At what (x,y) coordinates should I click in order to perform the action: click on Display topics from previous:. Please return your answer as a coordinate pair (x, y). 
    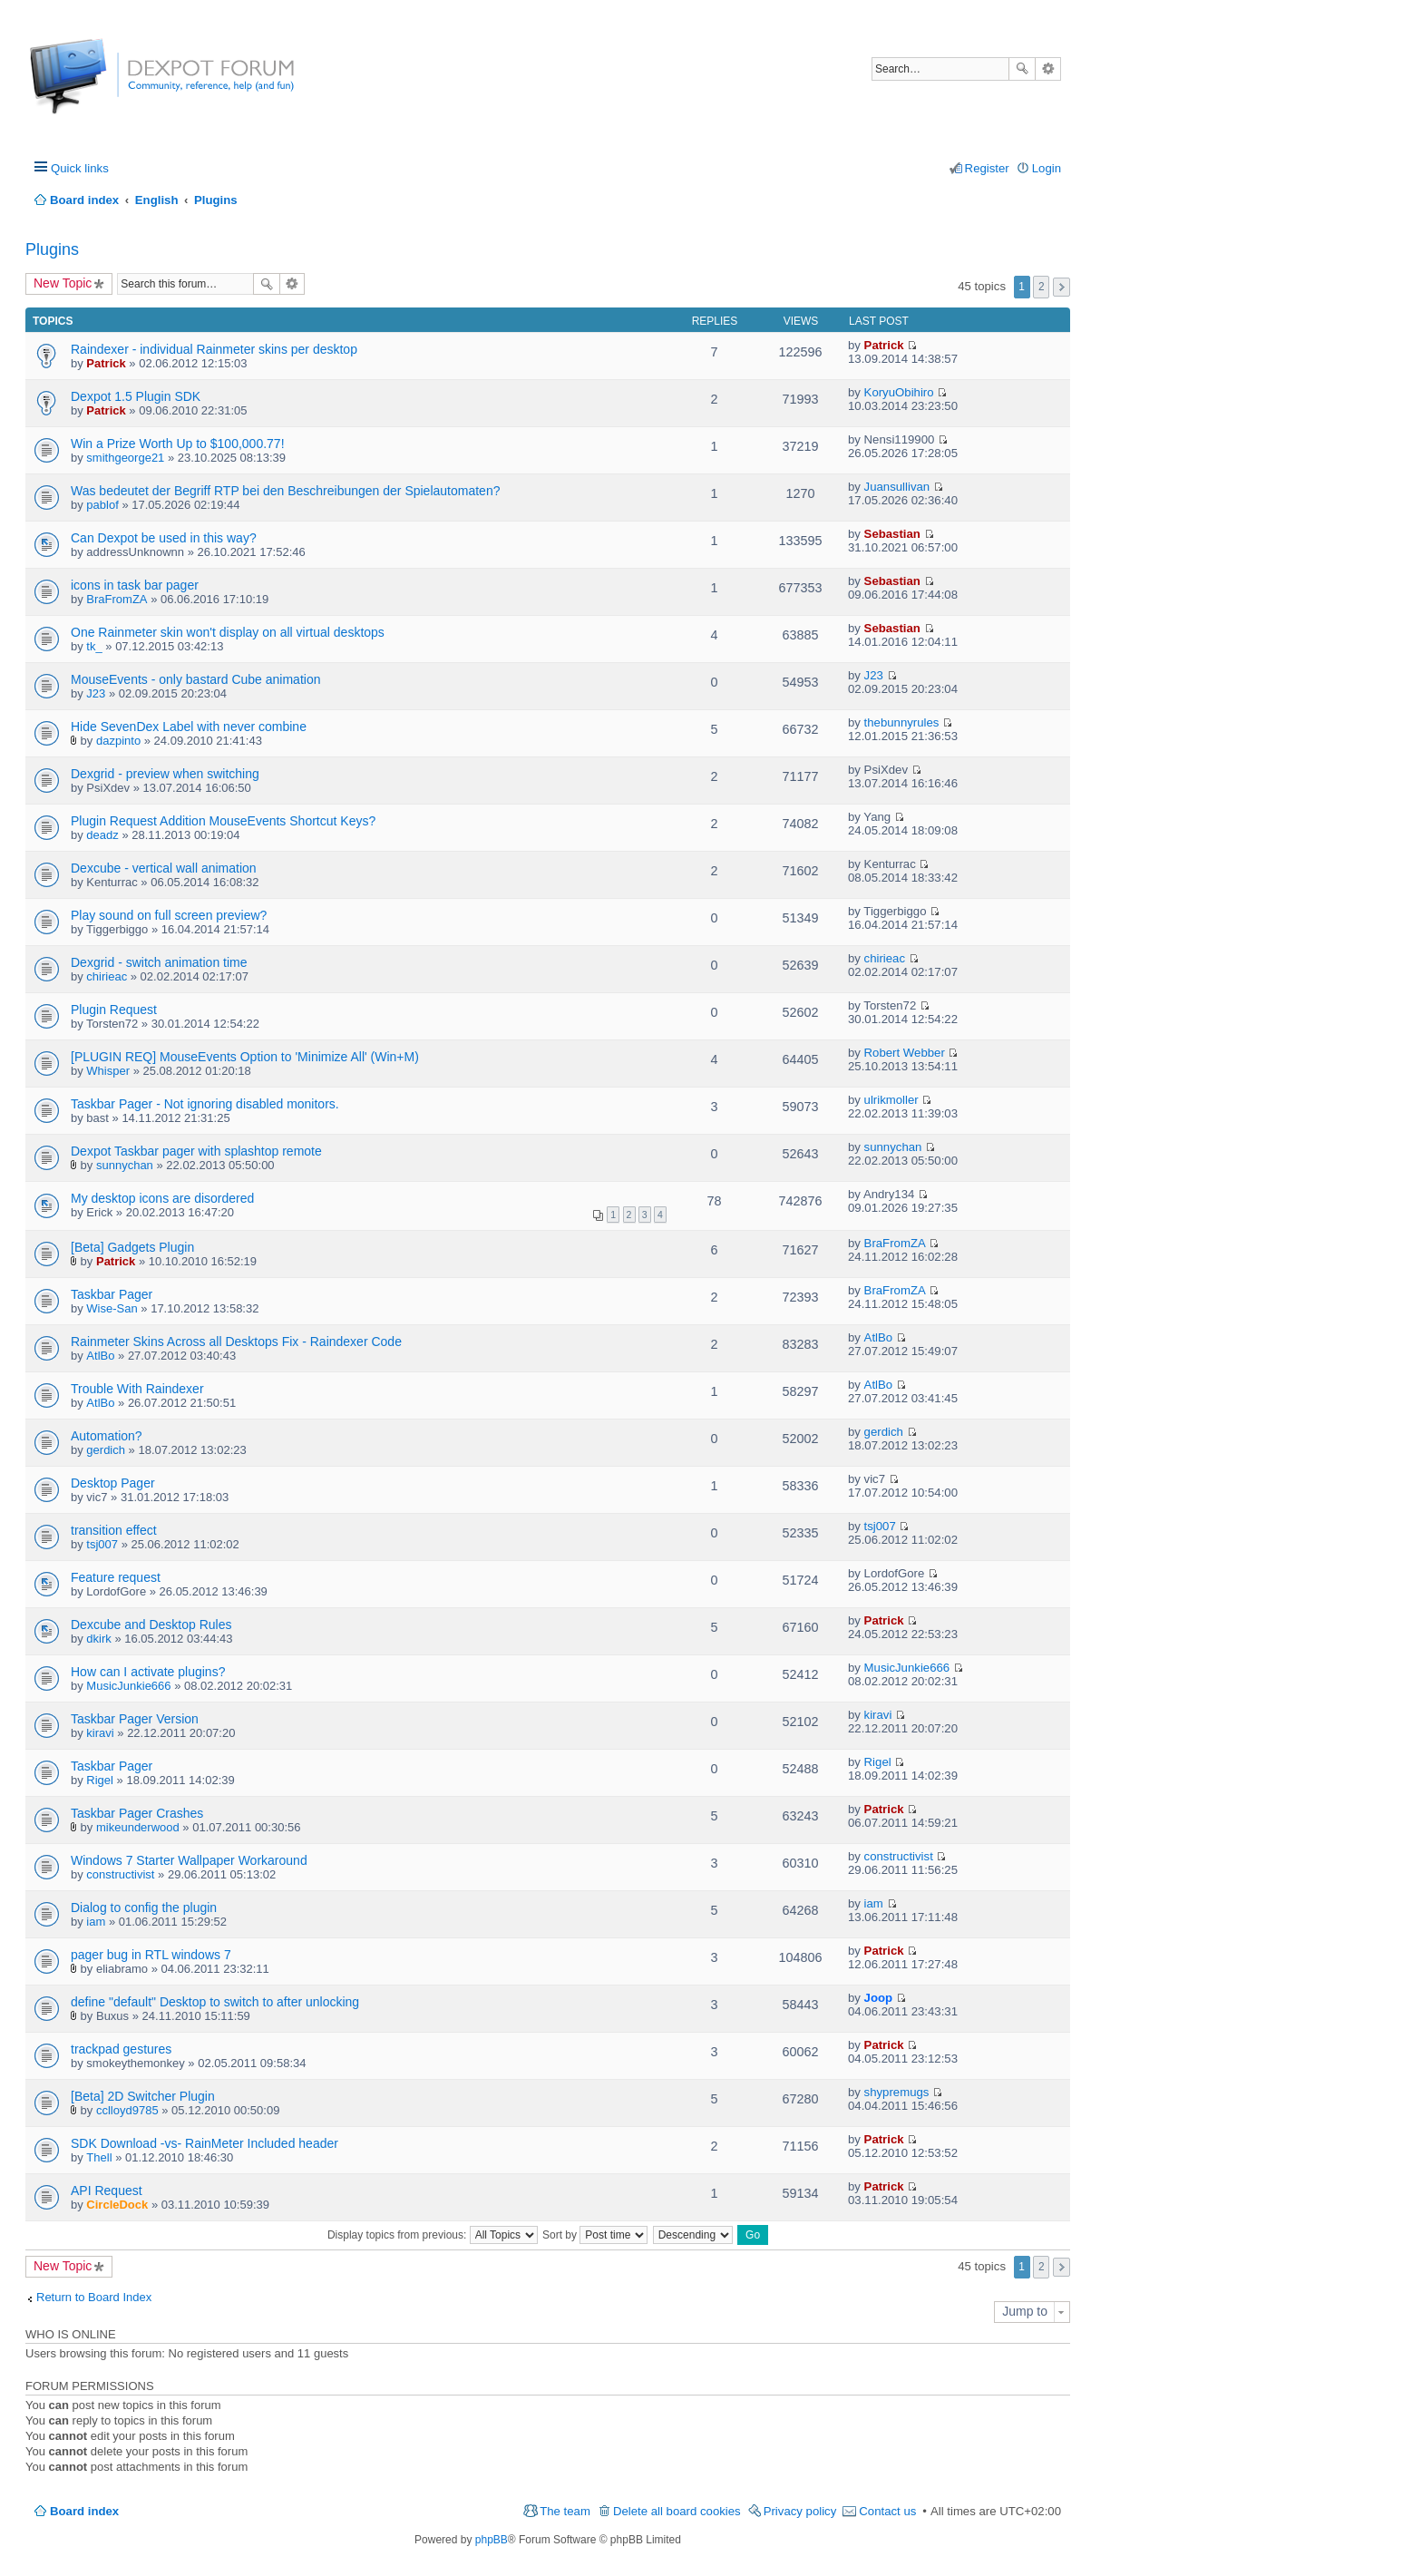
    Looking at the image, I should click on (432, 2235).